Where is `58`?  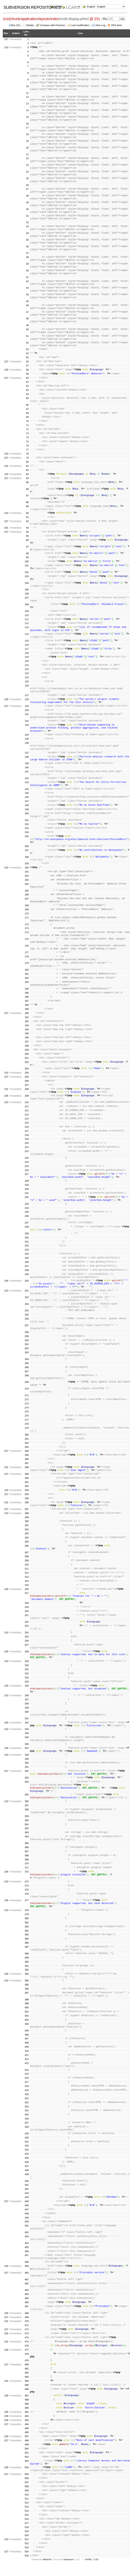 58 is located at coordinates (27, 369).